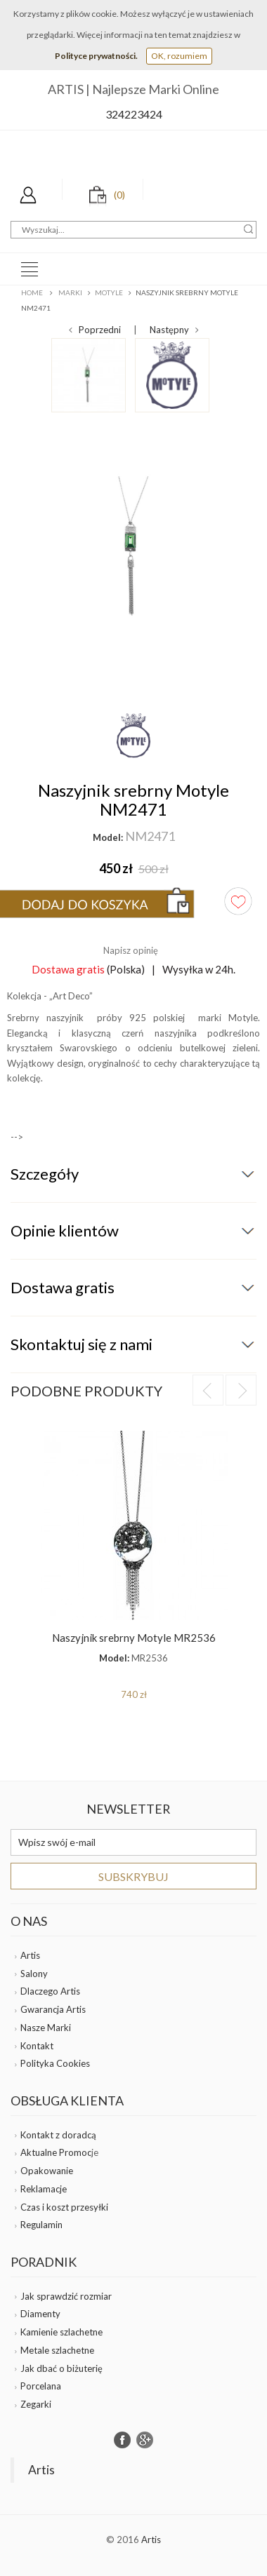 This screenshot has height=2576, width=267. Describe the element at coordinates (55, 2152) in the screenshot. I see `Aktualne Promoc` at that location.